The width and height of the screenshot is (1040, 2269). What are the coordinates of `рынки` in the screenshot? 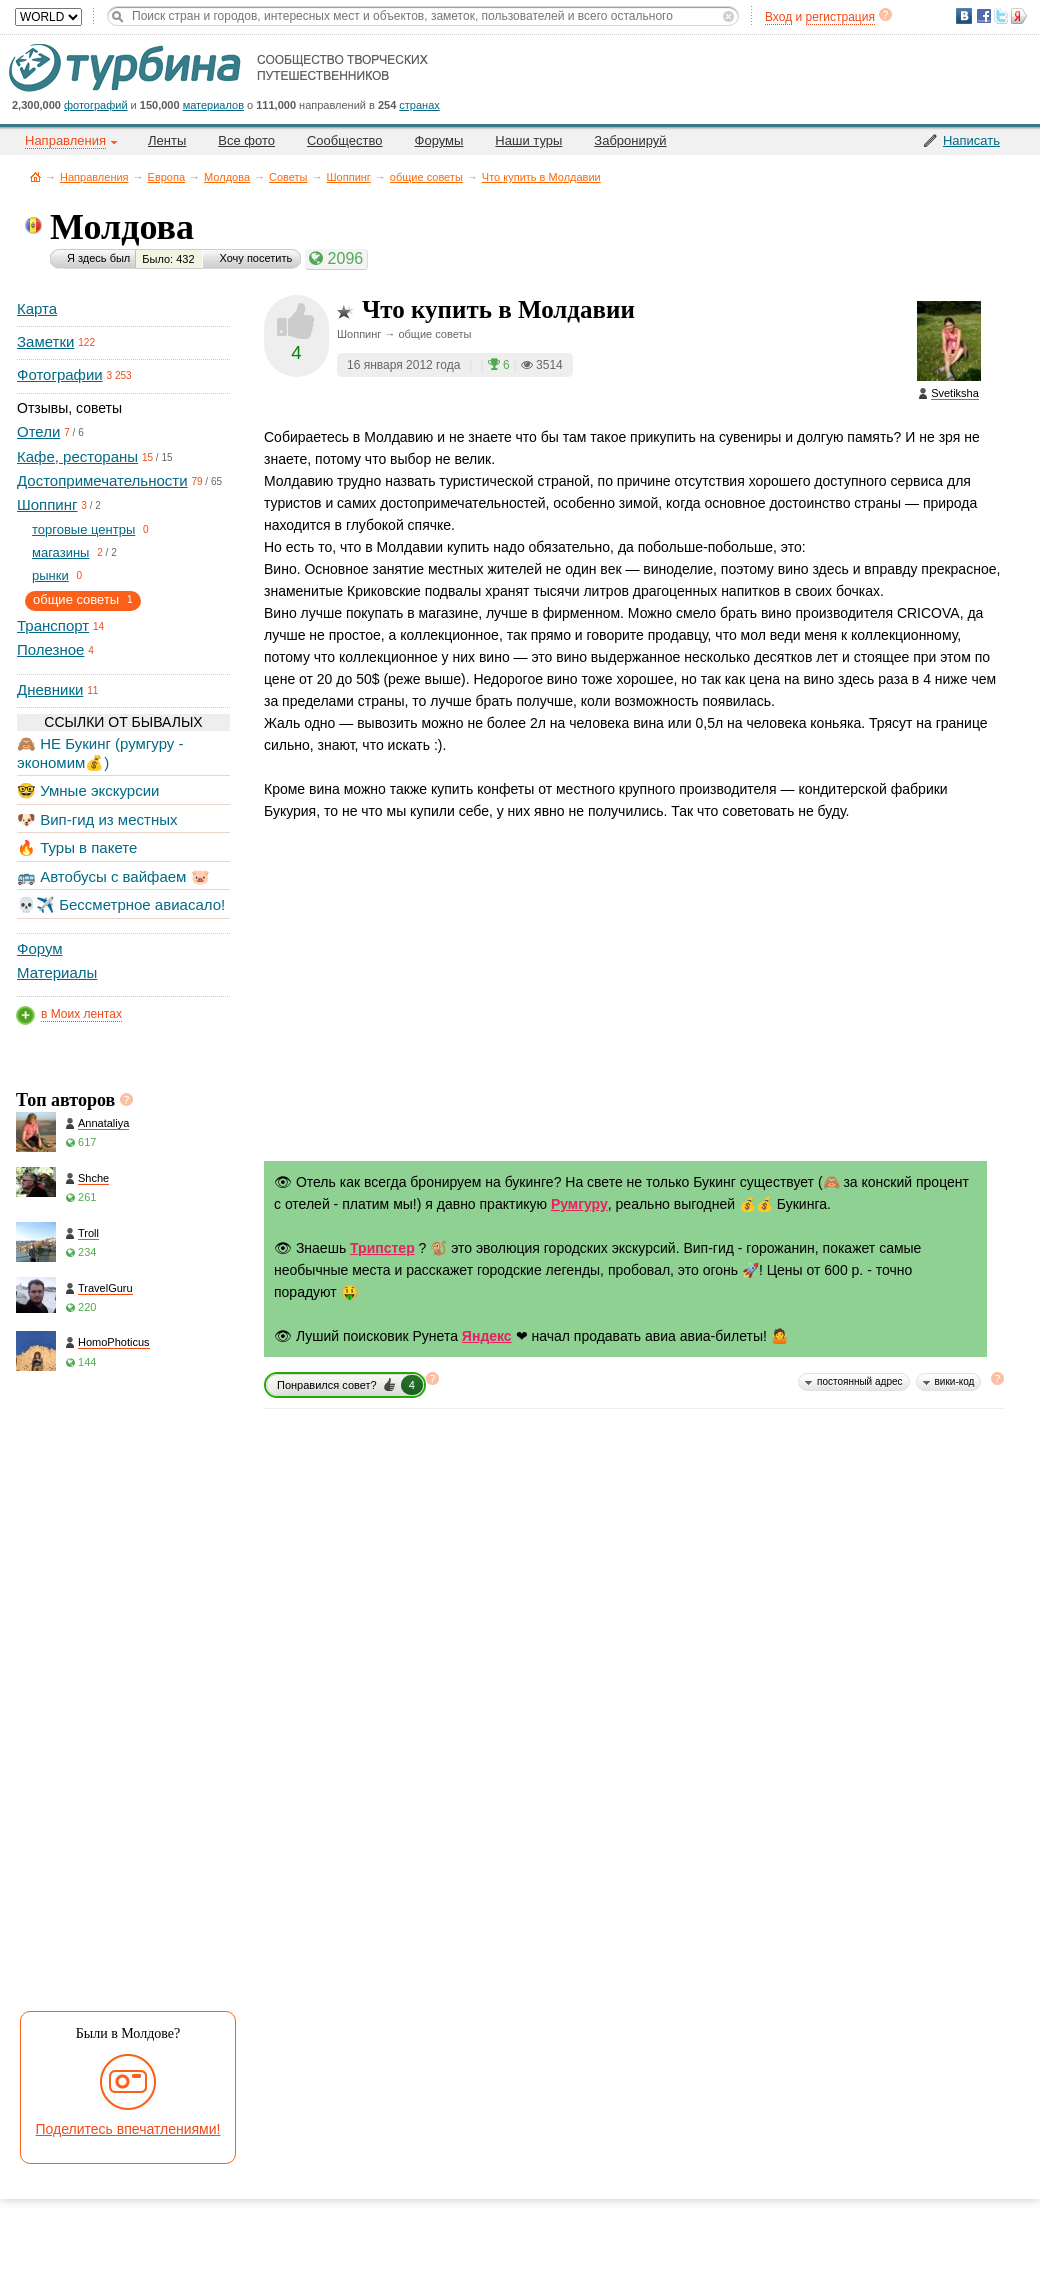 It's located at (50, 575).